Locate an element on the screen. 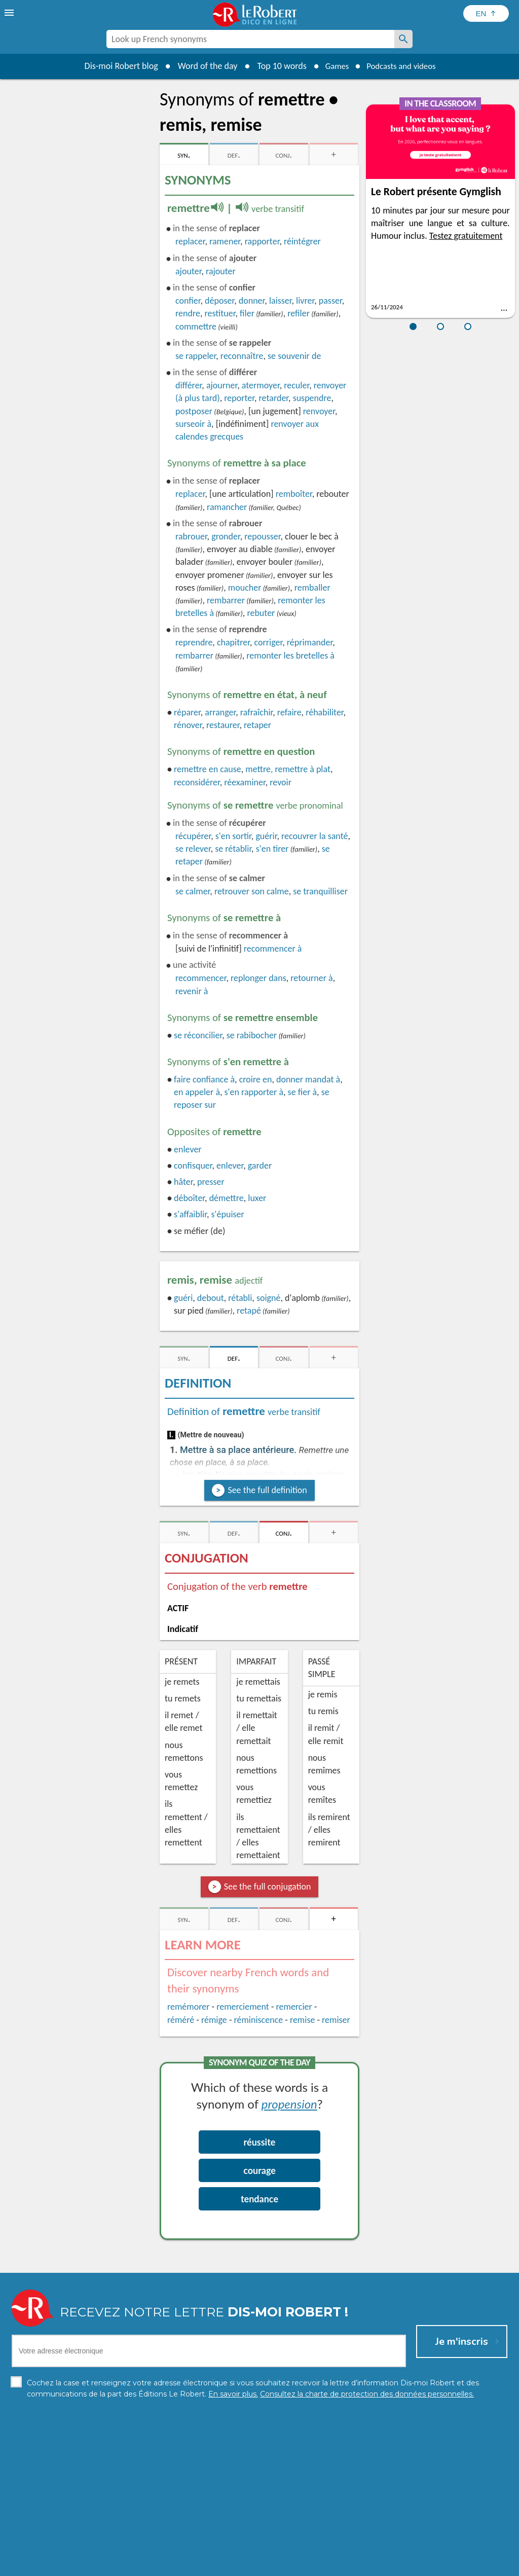 The image size is (519, 2576). replacer is located at coordinates (190, 241).